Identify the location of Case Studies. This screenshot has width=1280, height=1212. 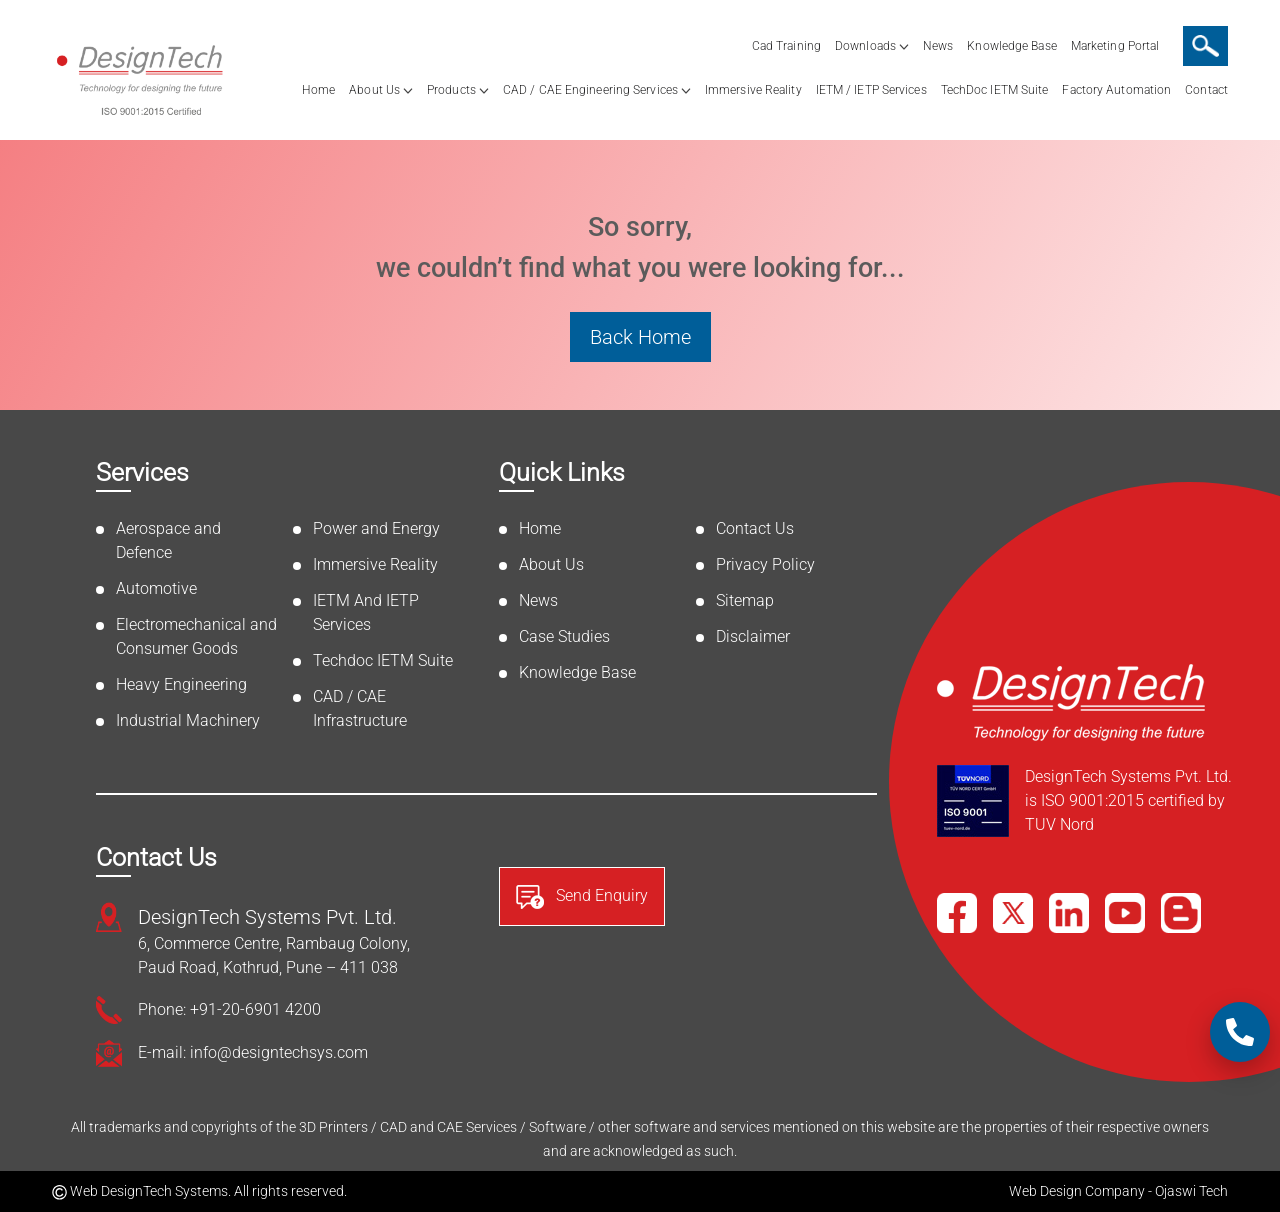
(564, 636).